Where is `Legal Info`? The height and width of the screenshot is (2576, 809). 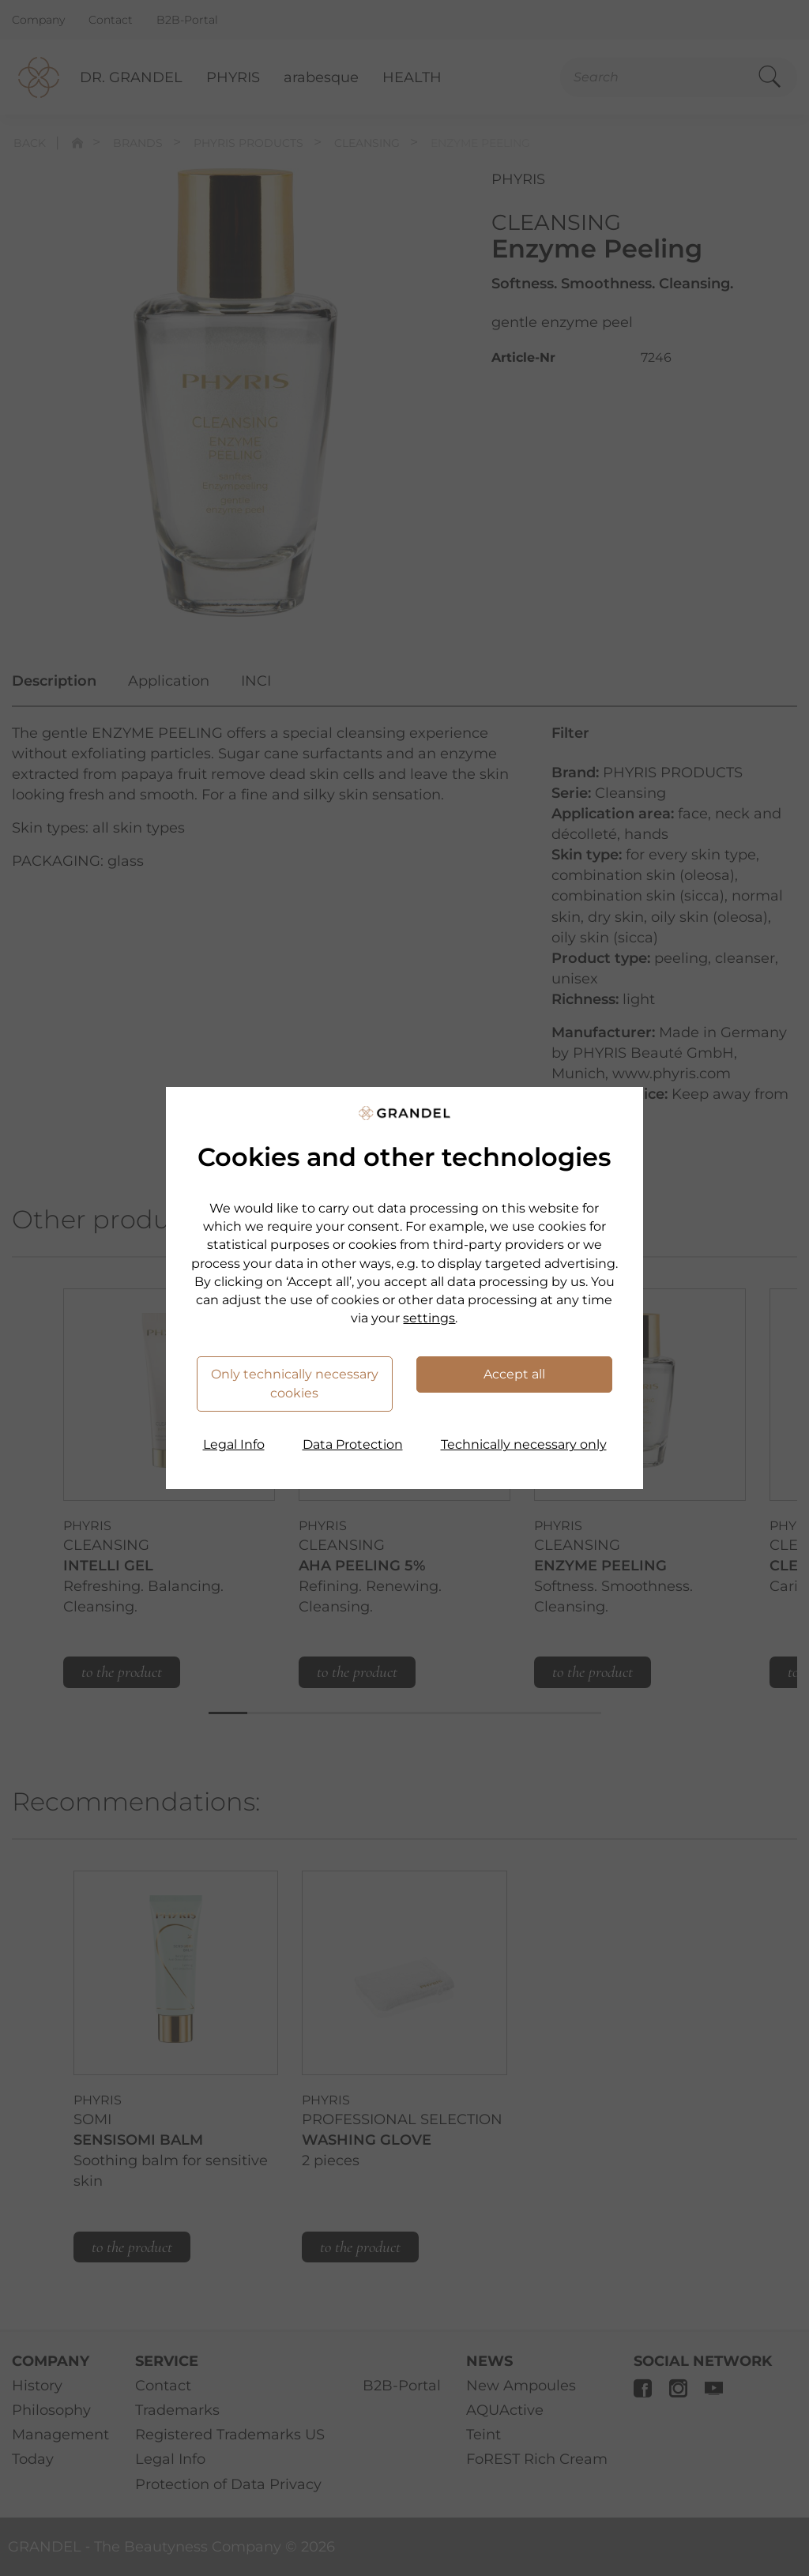 Legal Info is located at coordinates (234, 1444).